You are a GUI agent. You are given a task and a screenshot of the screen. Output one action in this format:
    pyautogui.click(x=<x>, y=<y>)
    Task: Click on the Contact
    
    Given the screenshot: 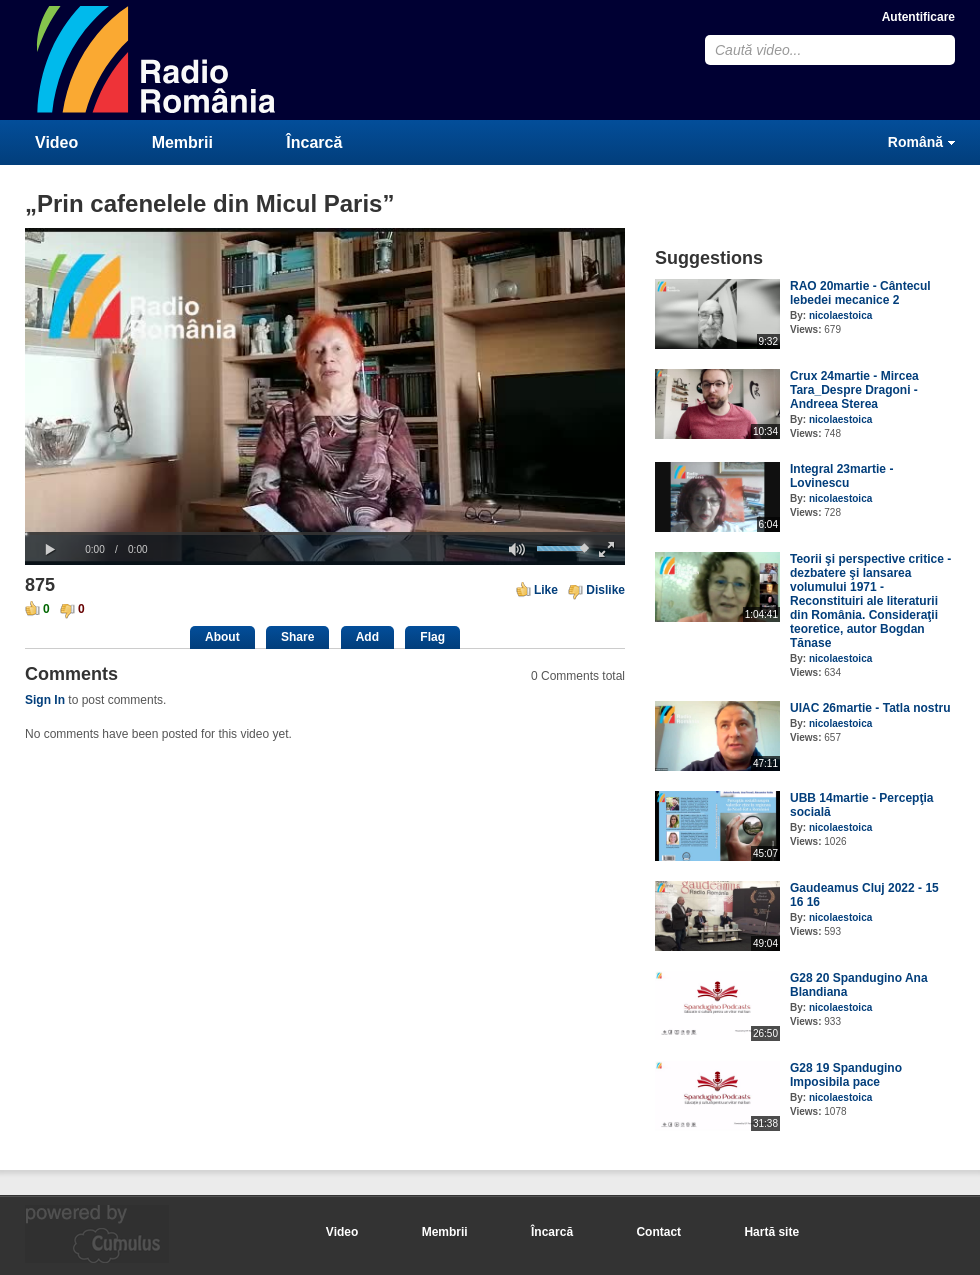 What is the action you would take?
    pyautogui.click(x=658, y=1232)
    